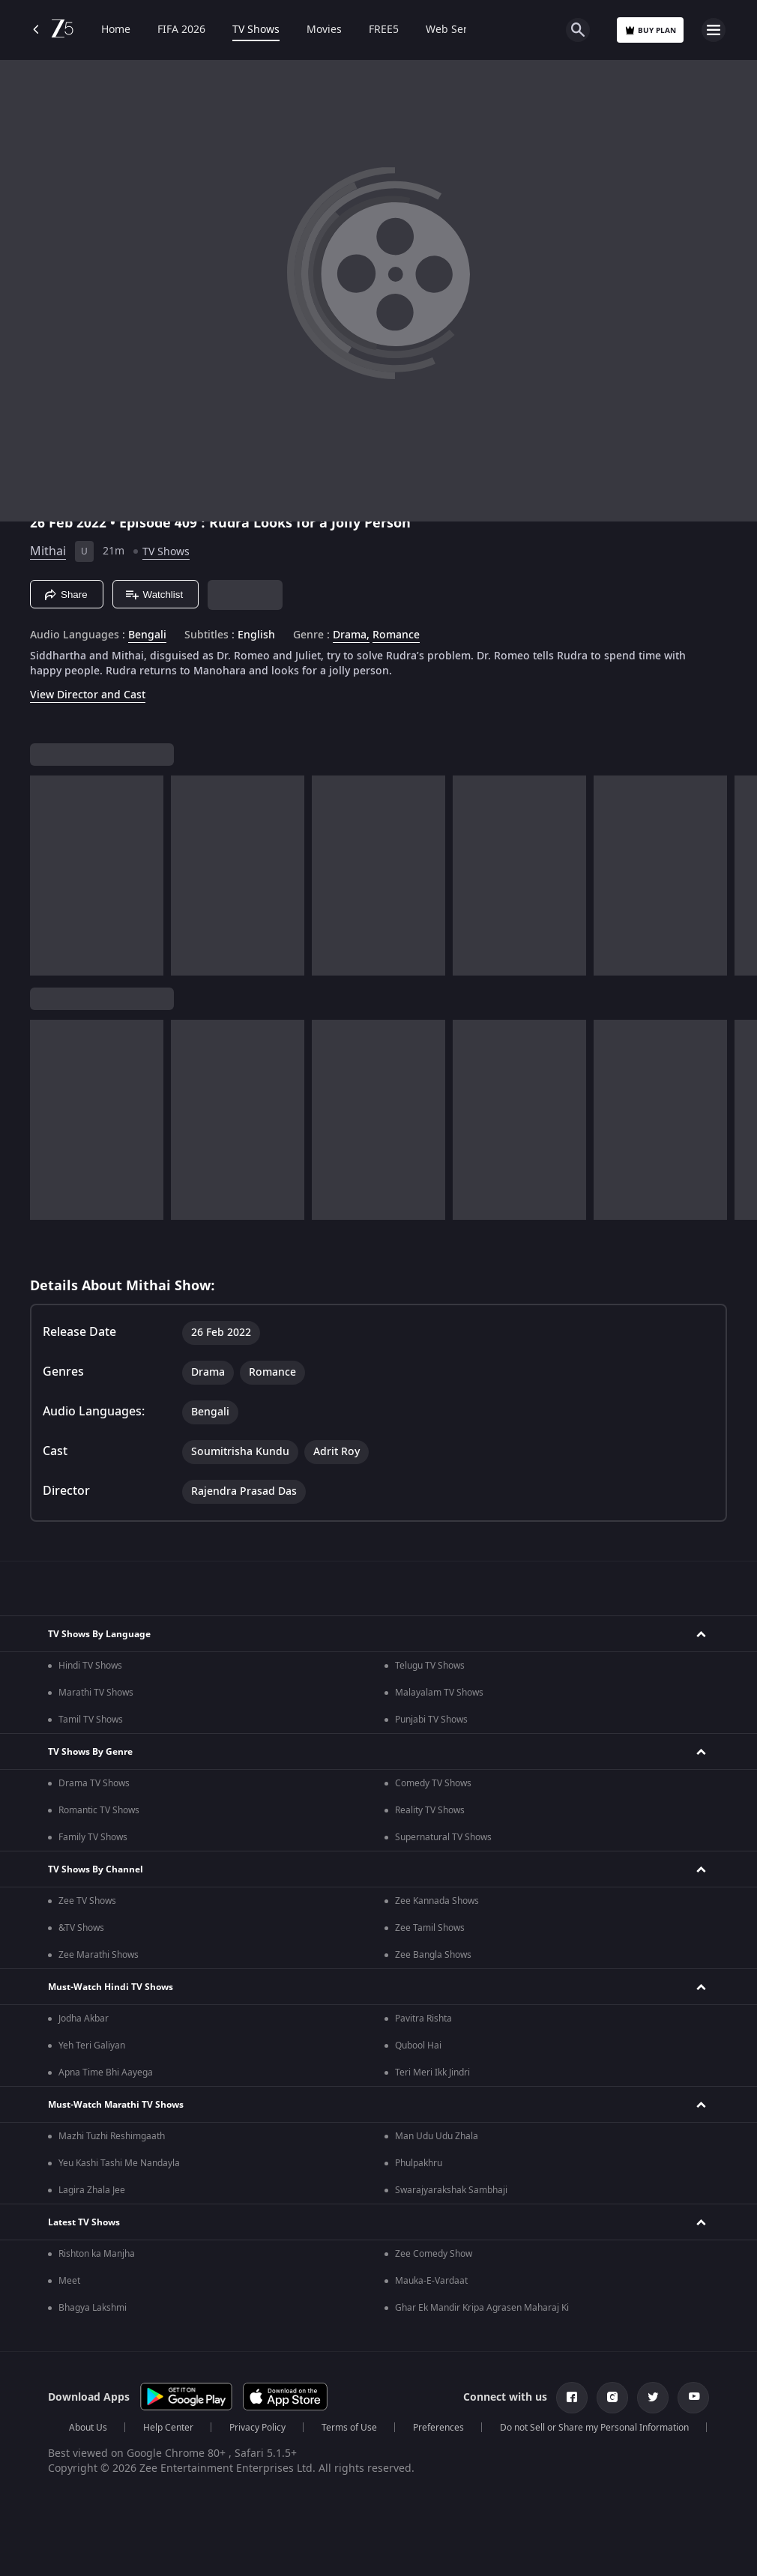  What do you see at coordinates (87, 695) in the screenshot?
I see `View Director and Cast` at bounding box center [87, 695].